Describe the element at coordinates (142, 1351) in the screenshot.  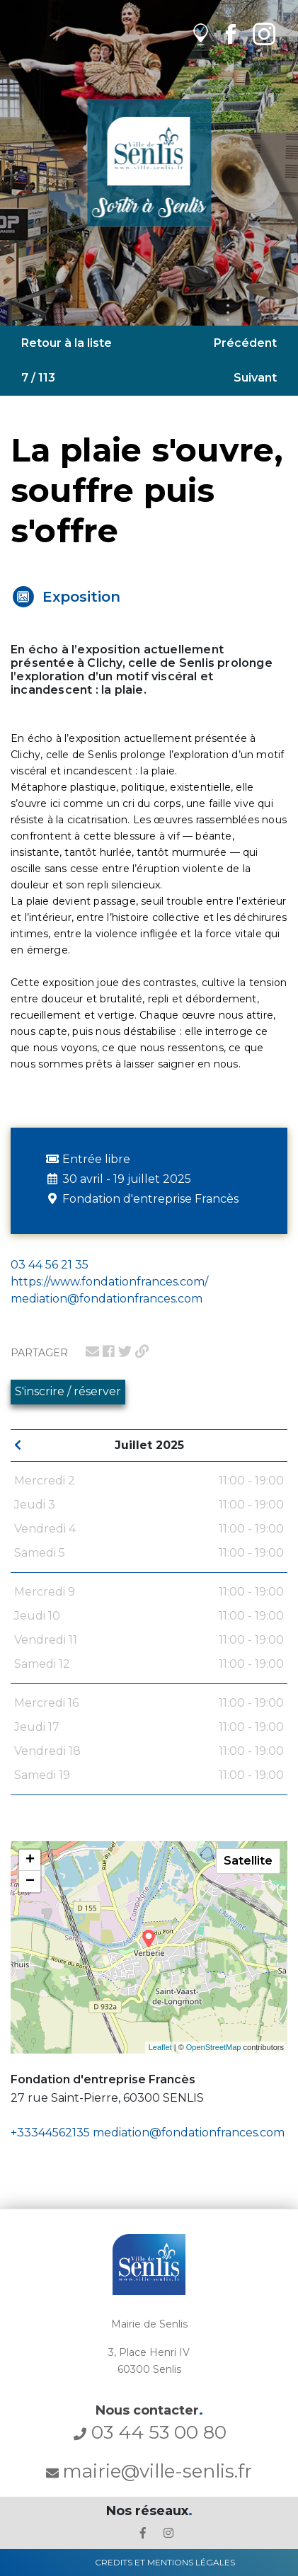
I see `[lien pour partager un permalien]` at that location.